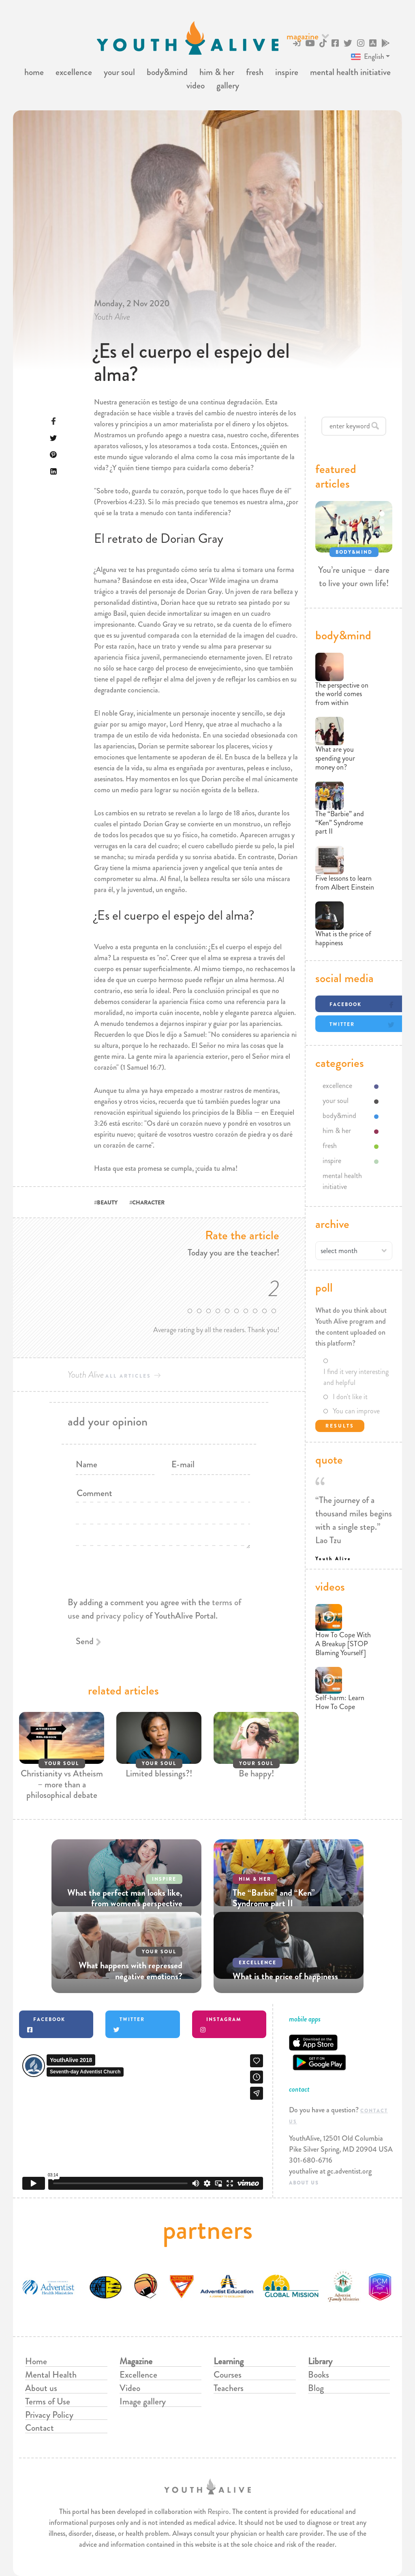 The height and width of the screenshot is (2576, 415). I want to click on excellence, so click(74, 72).